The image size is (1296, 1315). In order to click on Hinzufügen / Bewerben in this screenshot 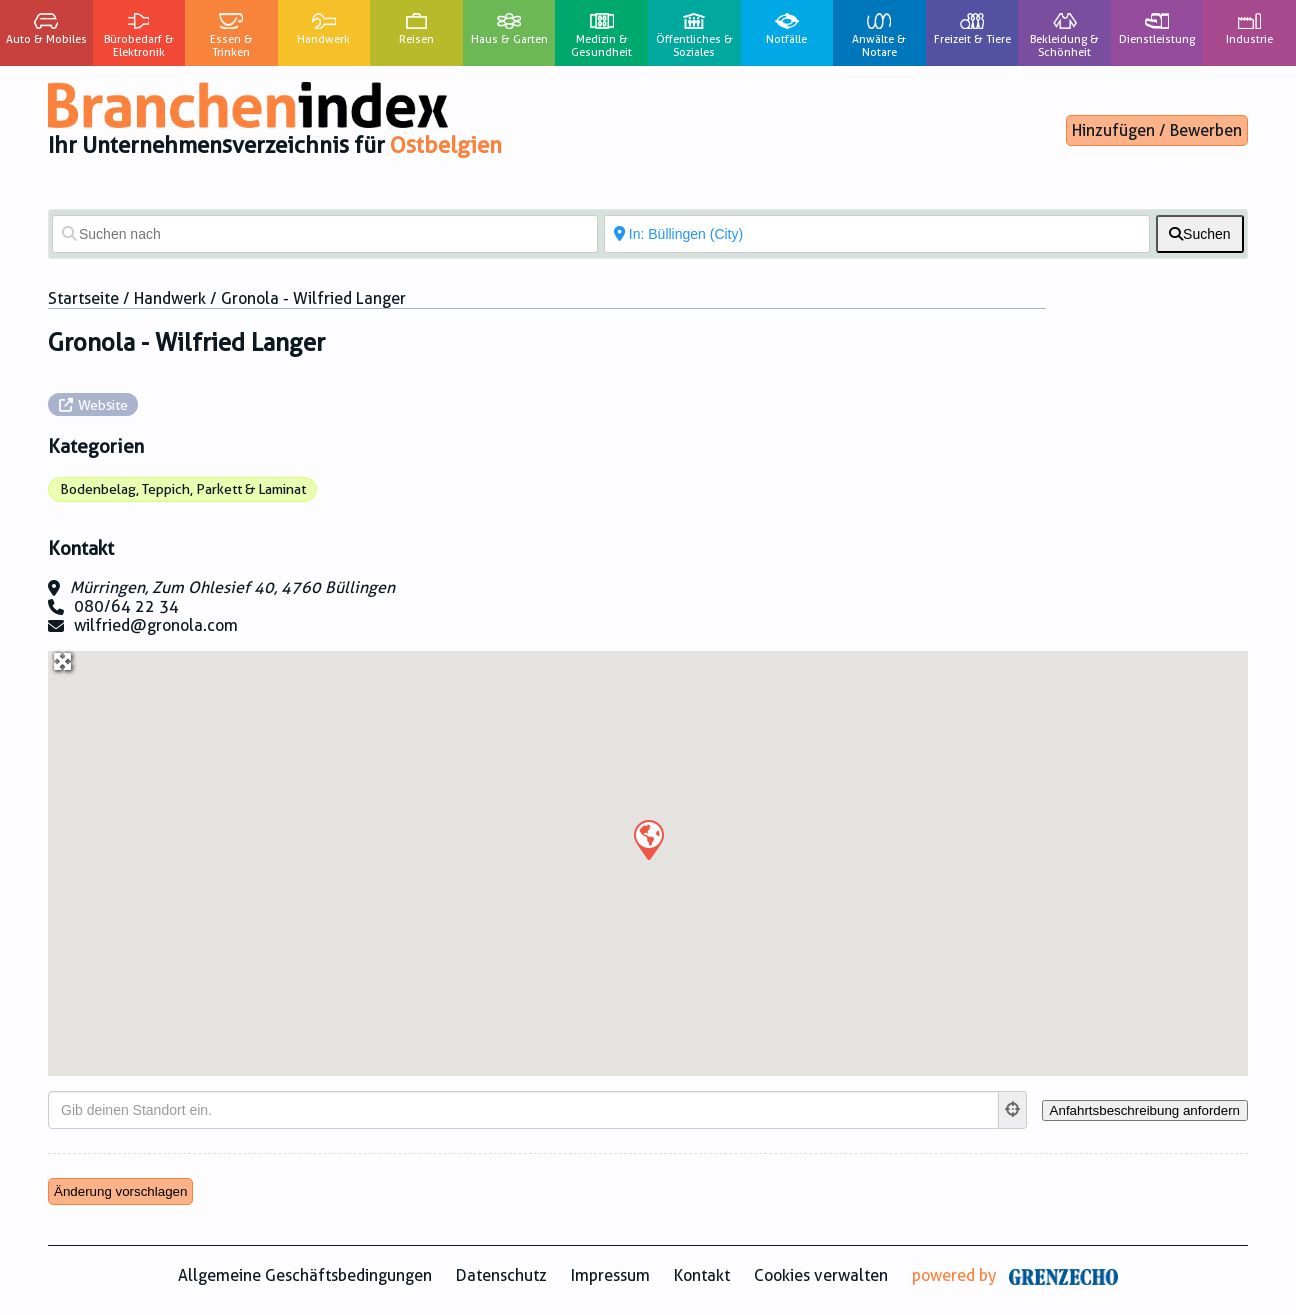, I will do `click(1157, 130)`.